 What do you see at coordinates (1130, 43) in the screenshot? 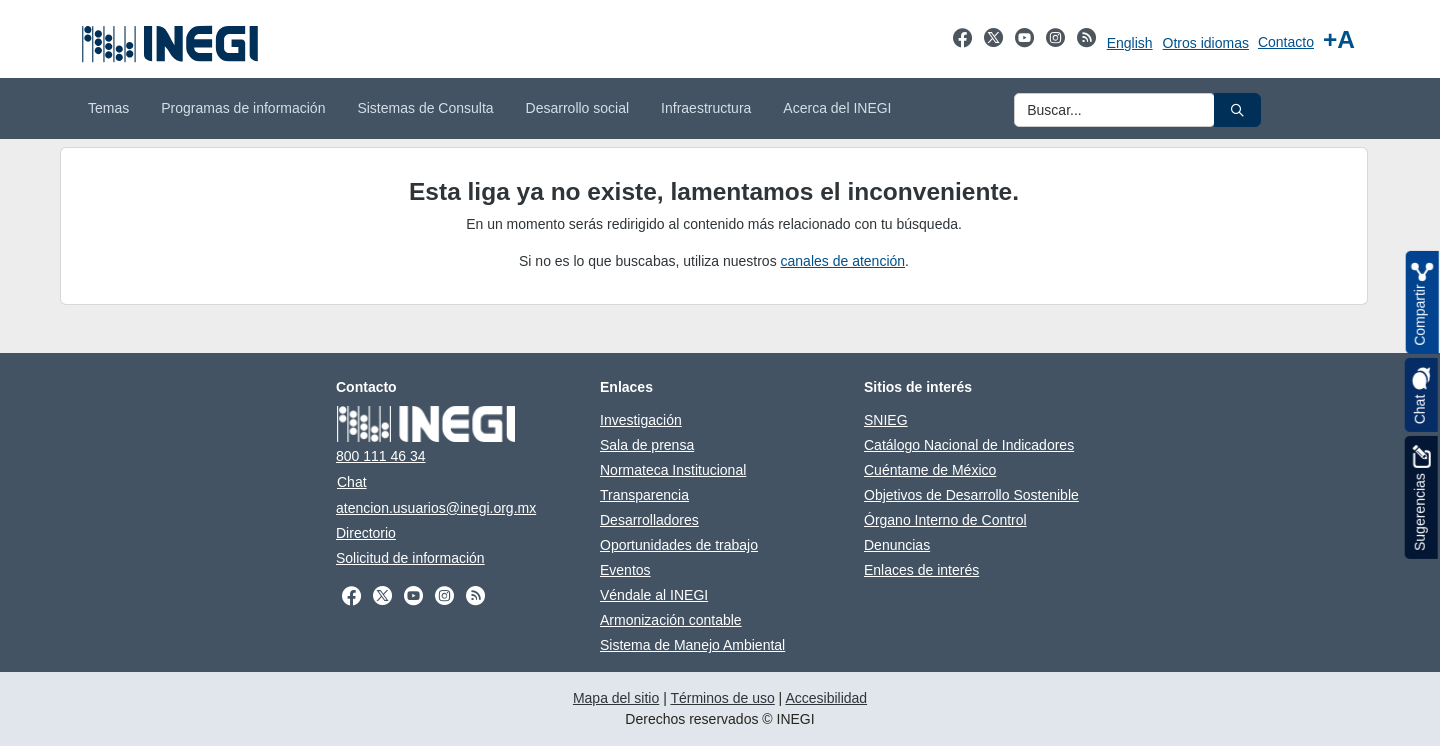
I see `English` at bounding box center [1130, 43].